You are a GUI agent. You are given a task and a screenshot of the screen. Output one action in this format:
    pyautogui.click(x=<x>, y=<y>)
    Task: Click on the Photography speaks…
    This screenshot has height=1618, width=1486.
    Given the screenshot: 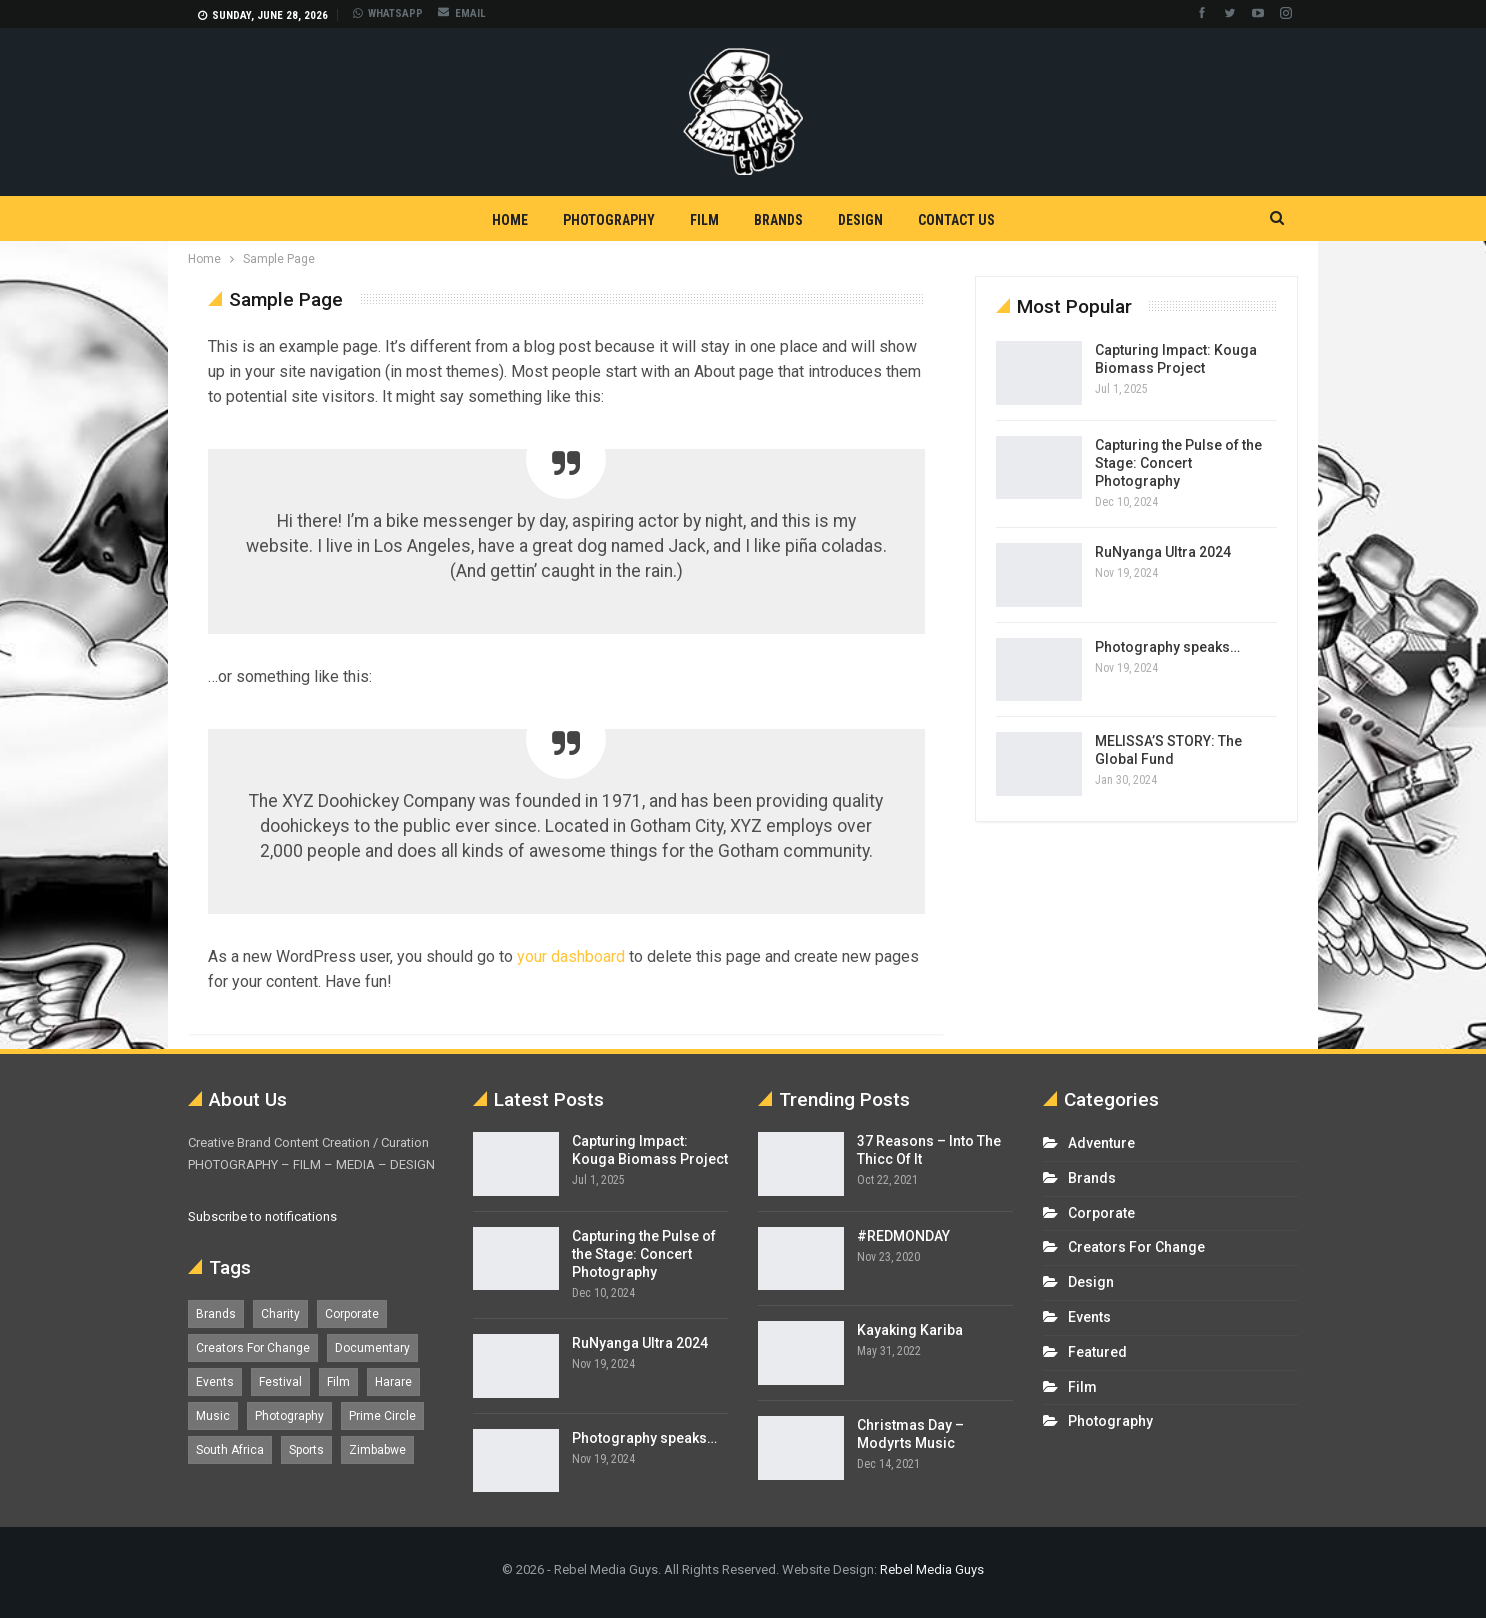 What is the action you would take?
    pyautogui.click(x=1167, y=647)
    